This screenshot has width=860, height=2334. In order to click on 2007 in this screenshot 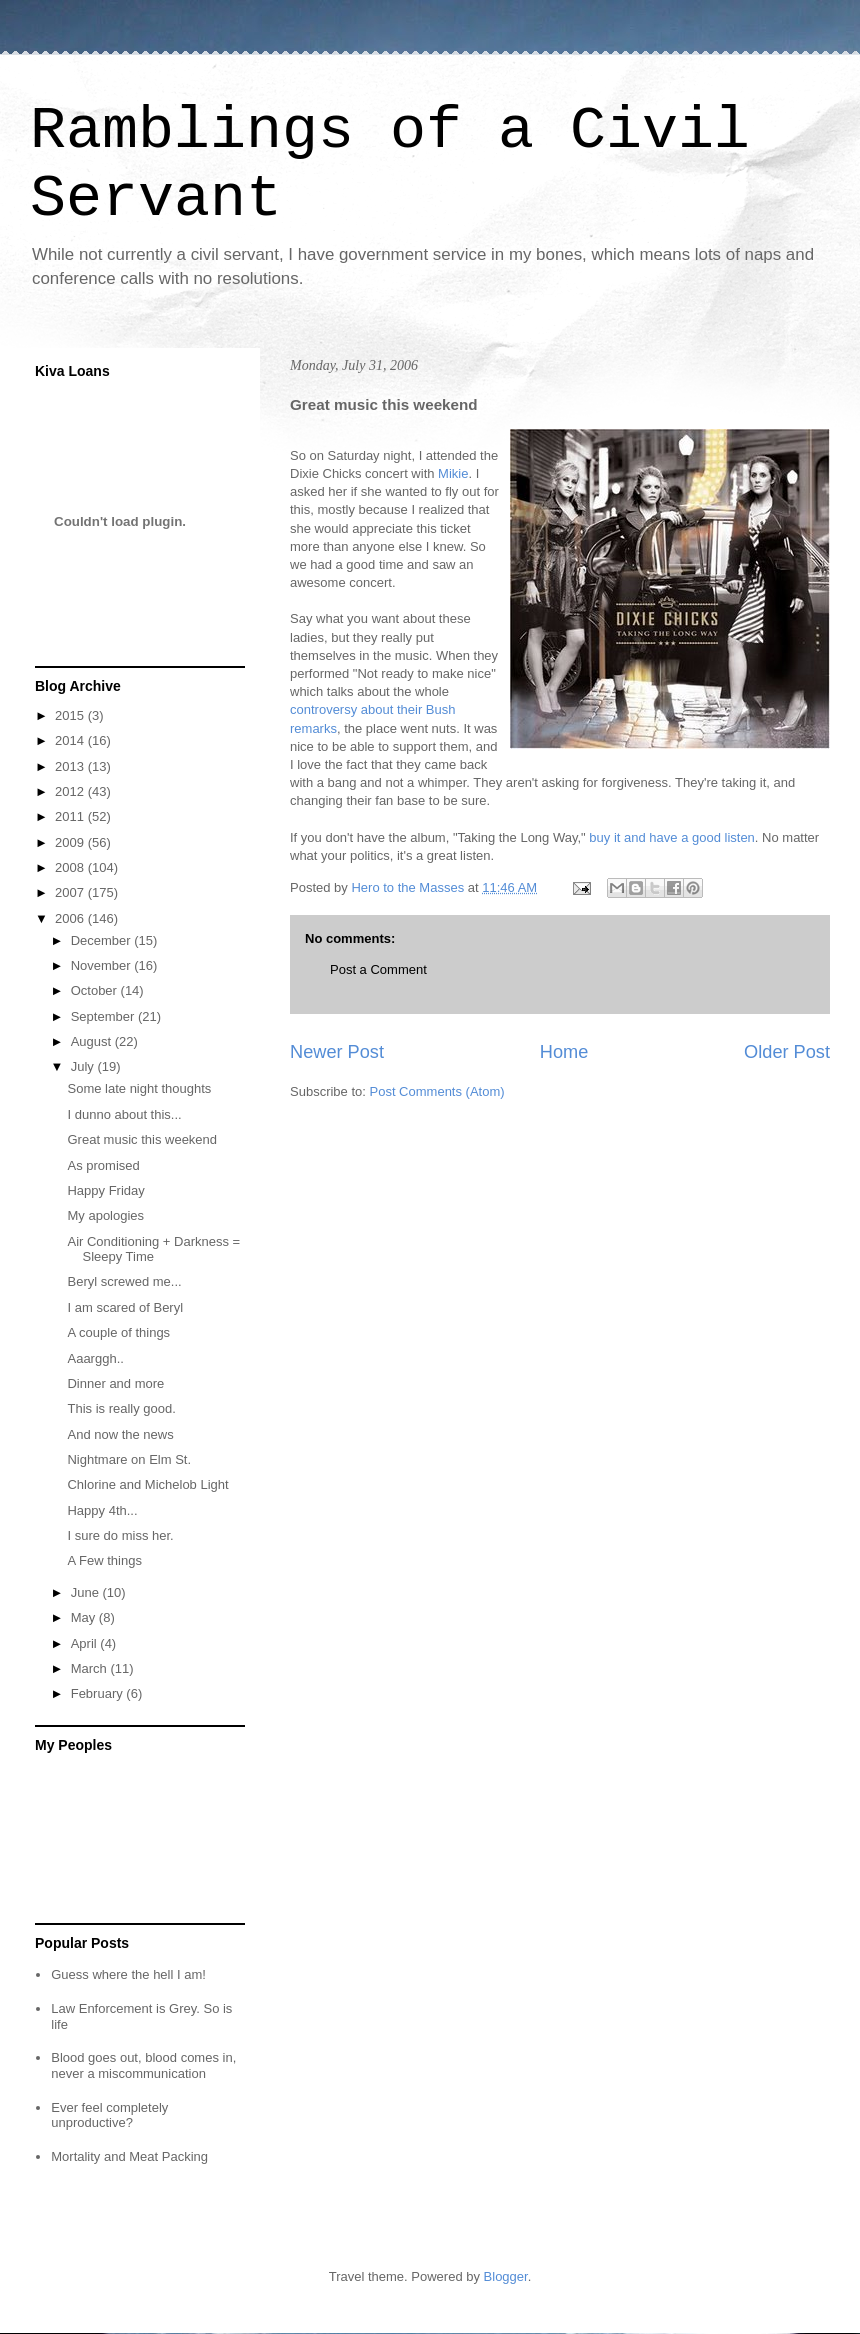, I will do `click(71, 892)`.